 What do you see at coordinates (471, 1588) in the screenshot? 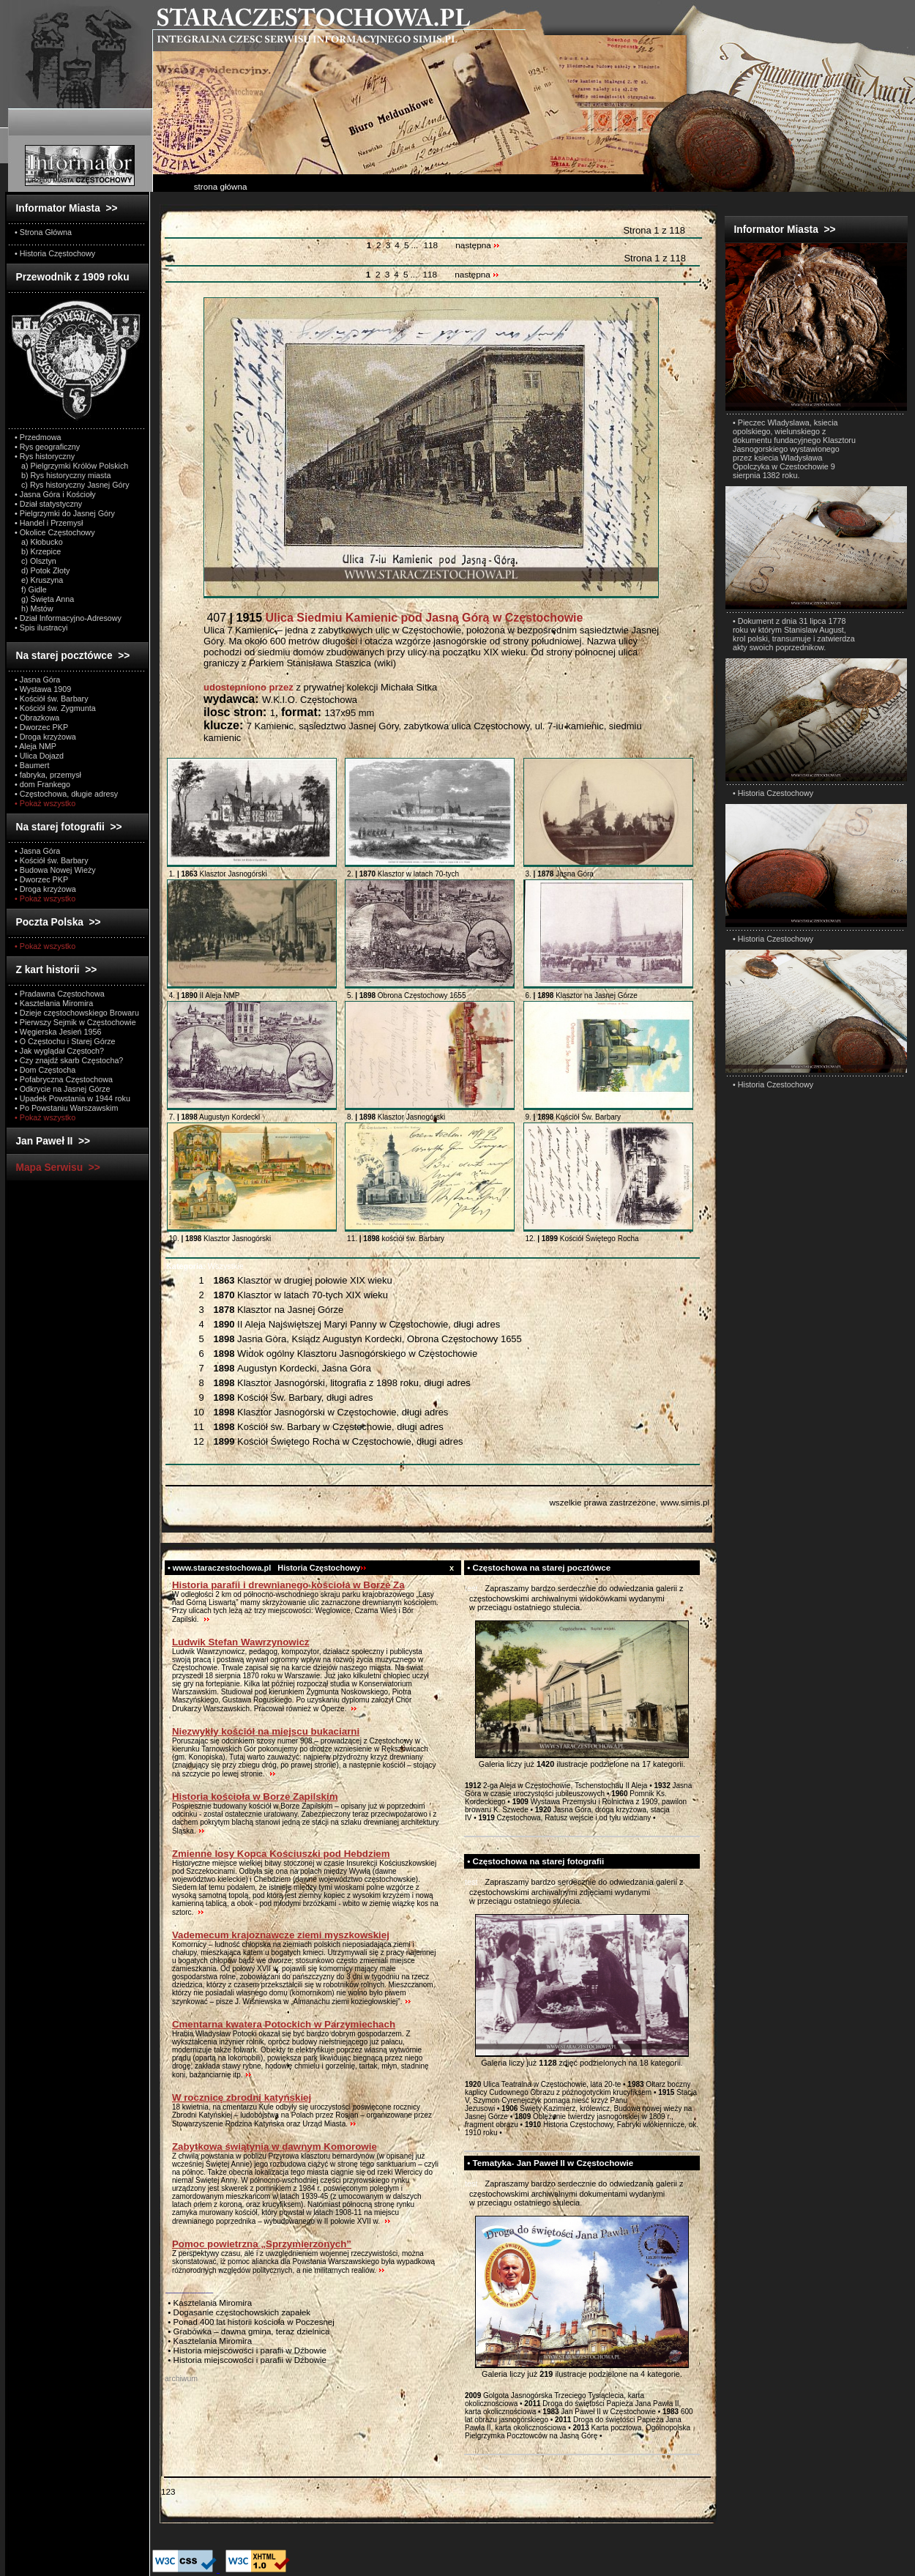
I see `test` at bounding box center [471, 1588].